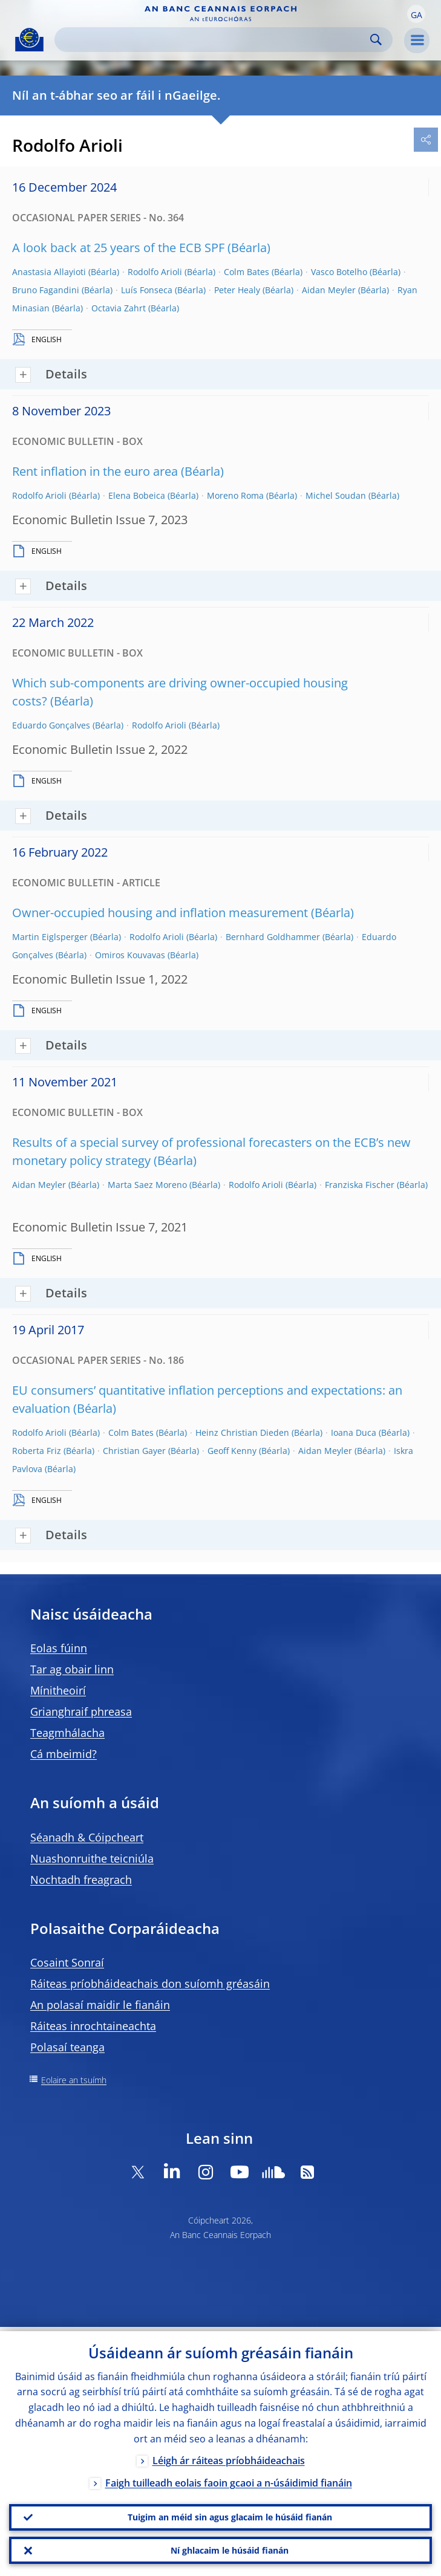  I want to click on Geoff Kenny, so click(231, 1450).